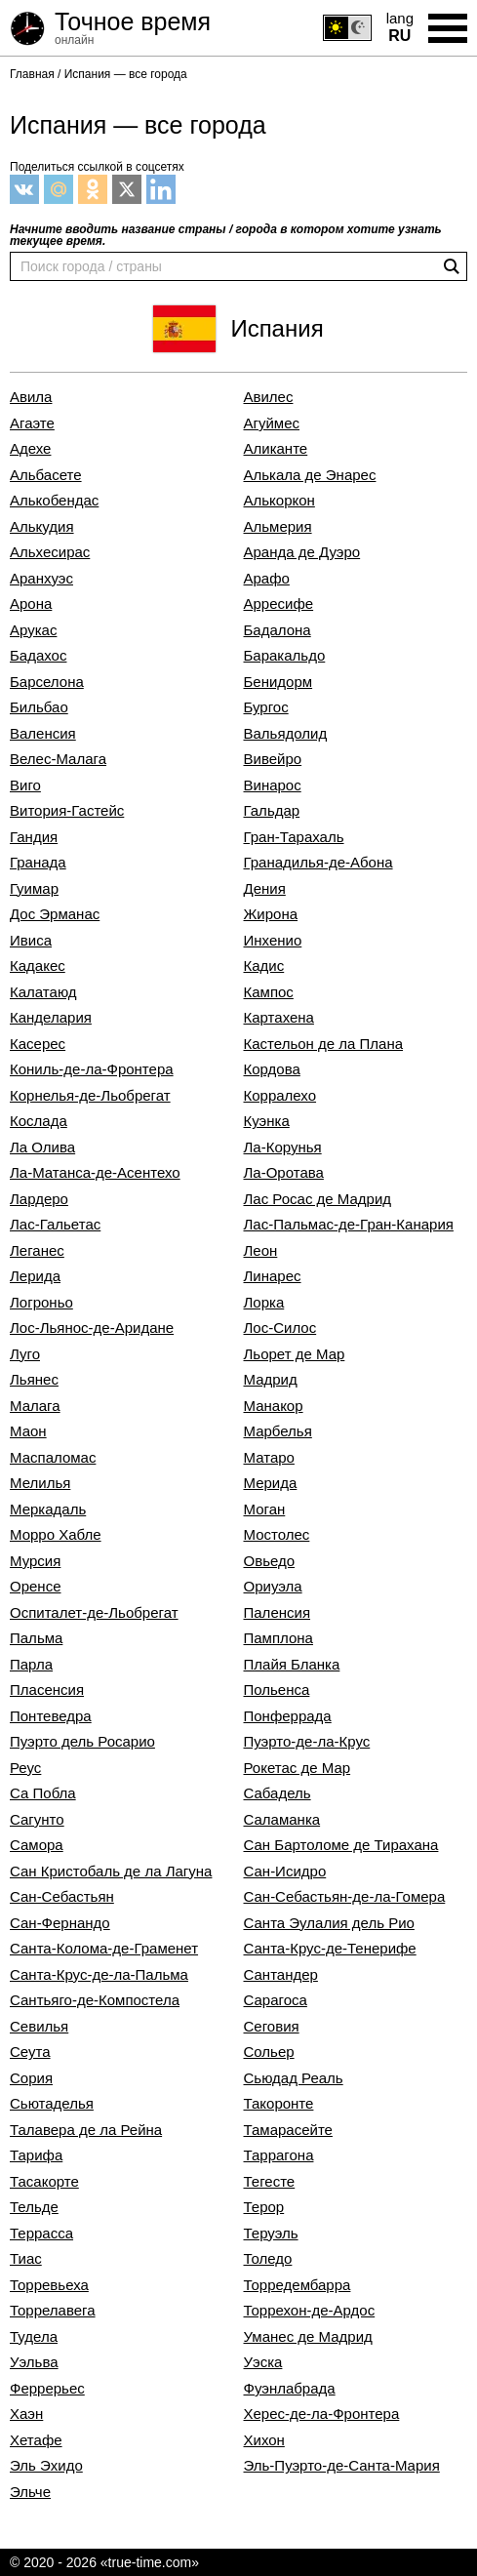  I want to click on Альхесирас, so click(50, 552).